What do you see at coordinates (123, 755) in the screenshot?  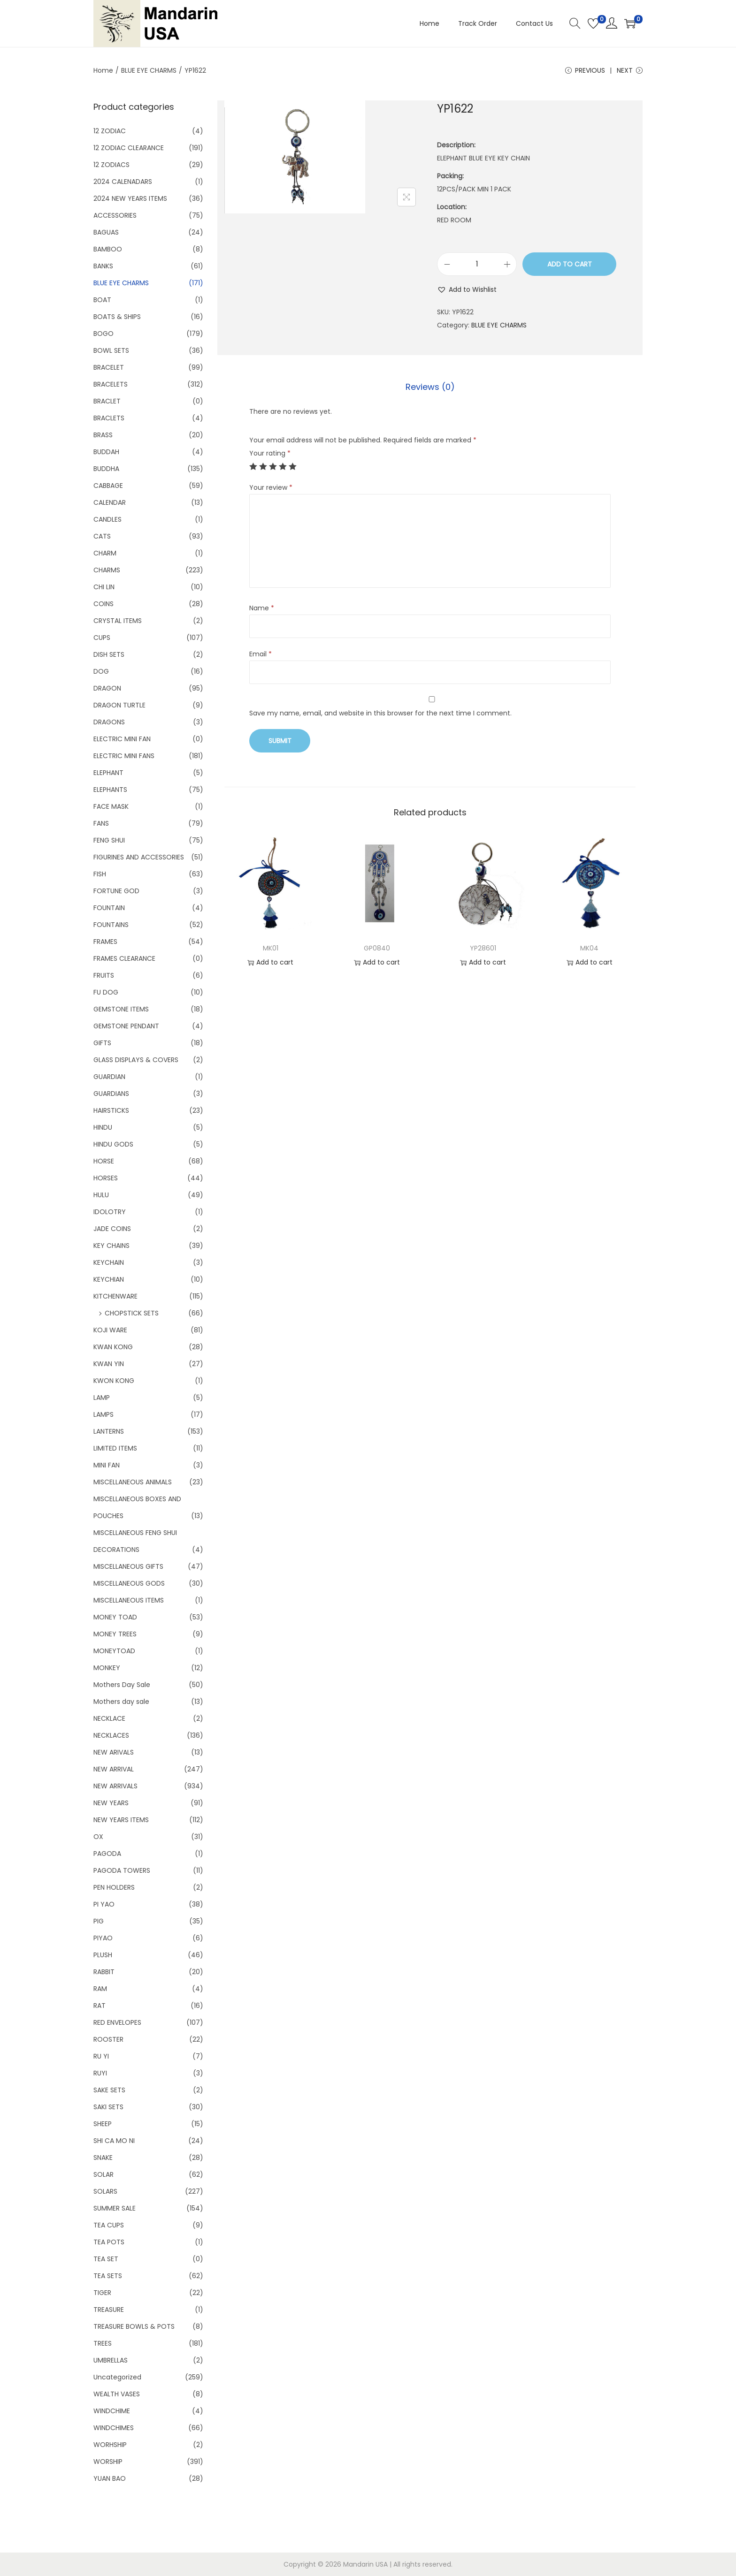 I see `ELECTRIC MINI FANS` at bounding box center [123, 755].